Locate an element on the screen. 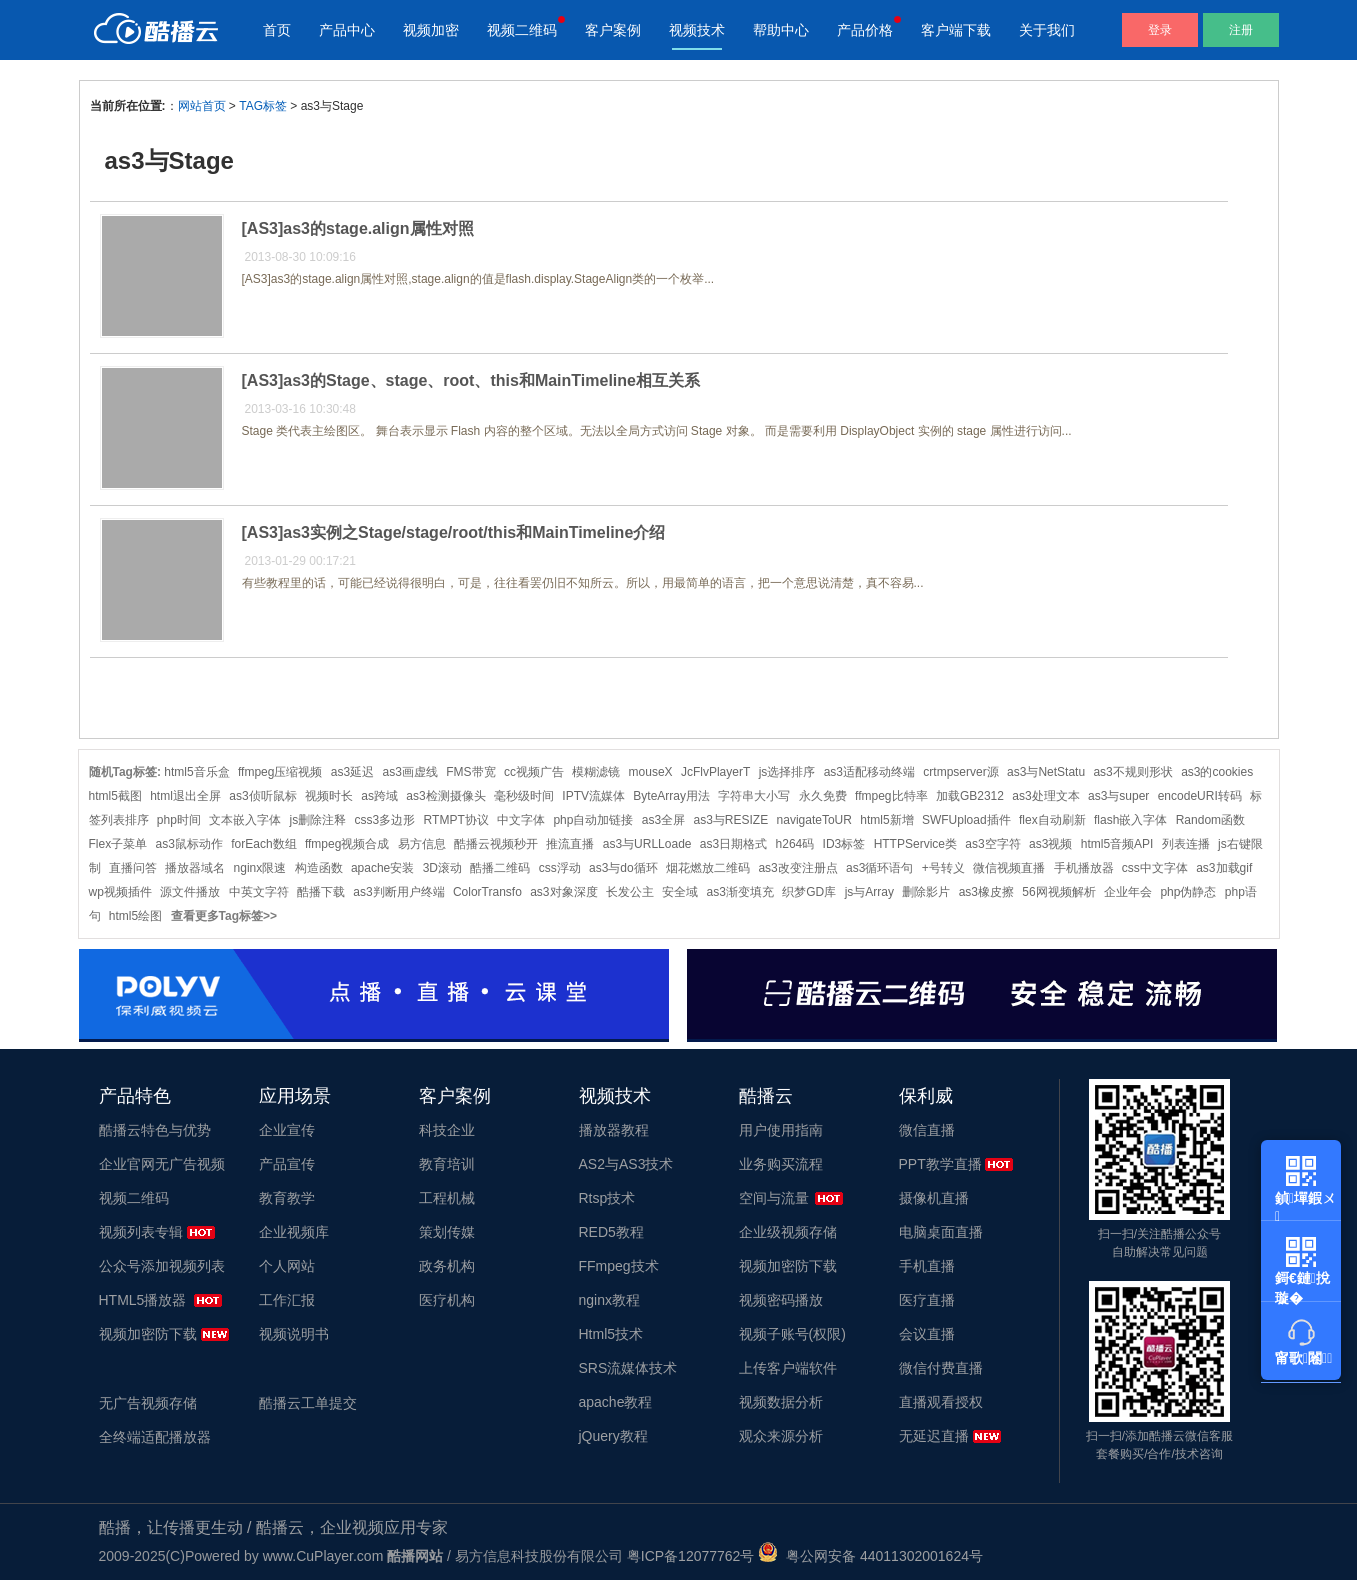 This screenshot has width=1357, height=1580. 中文字体 is located at coordinates (521, 820).